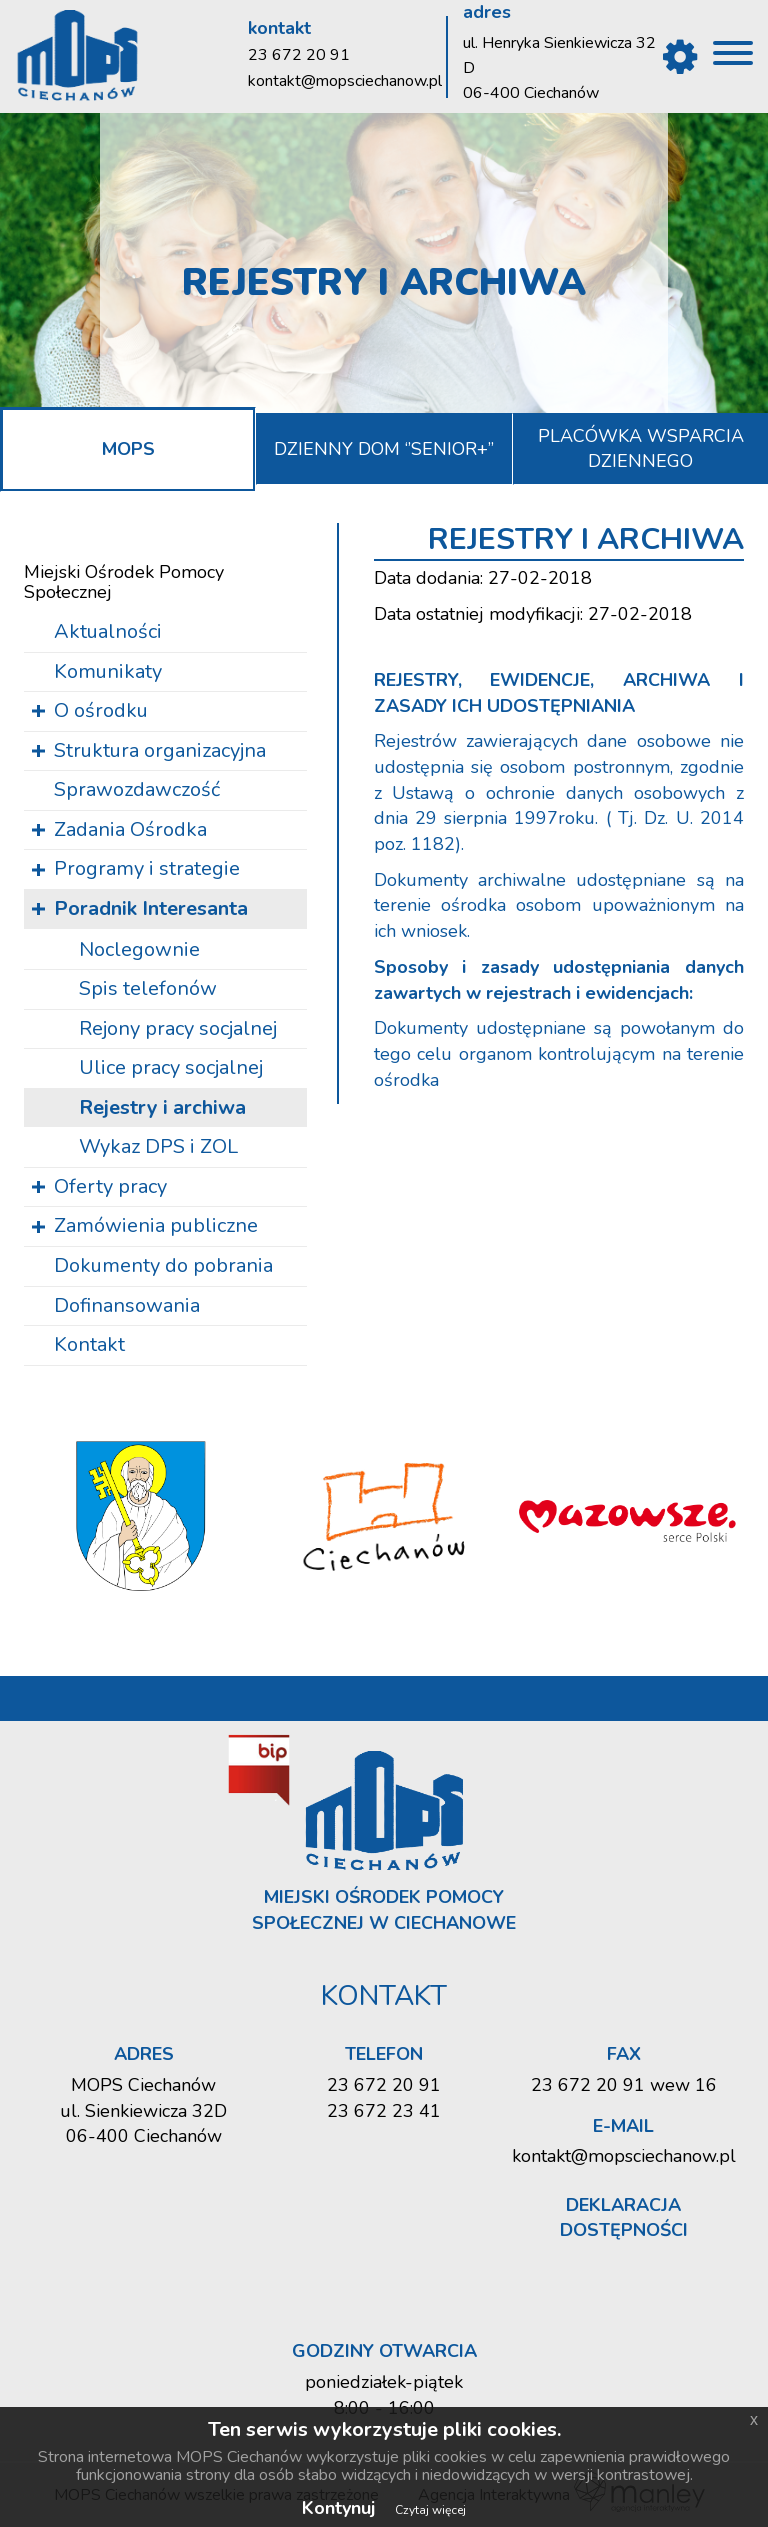 The image size is (768, 2527). Describe the element at coordinates (127, 1305) in the screenshot. I see `Dofinansowania` at that location.